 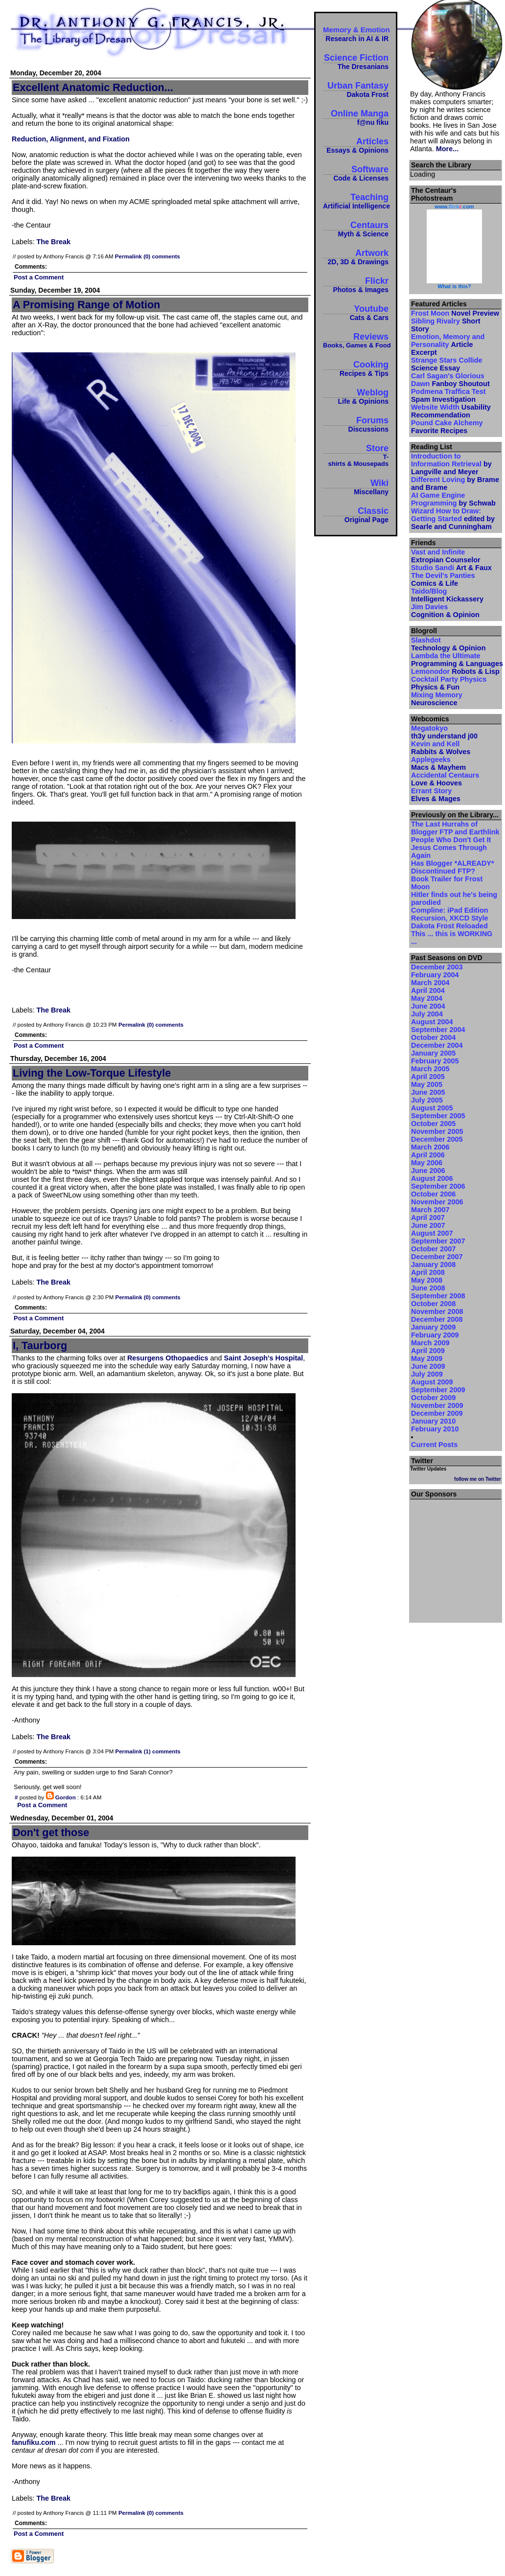 I want to click on November 2005, so click(x=437, y=1131).